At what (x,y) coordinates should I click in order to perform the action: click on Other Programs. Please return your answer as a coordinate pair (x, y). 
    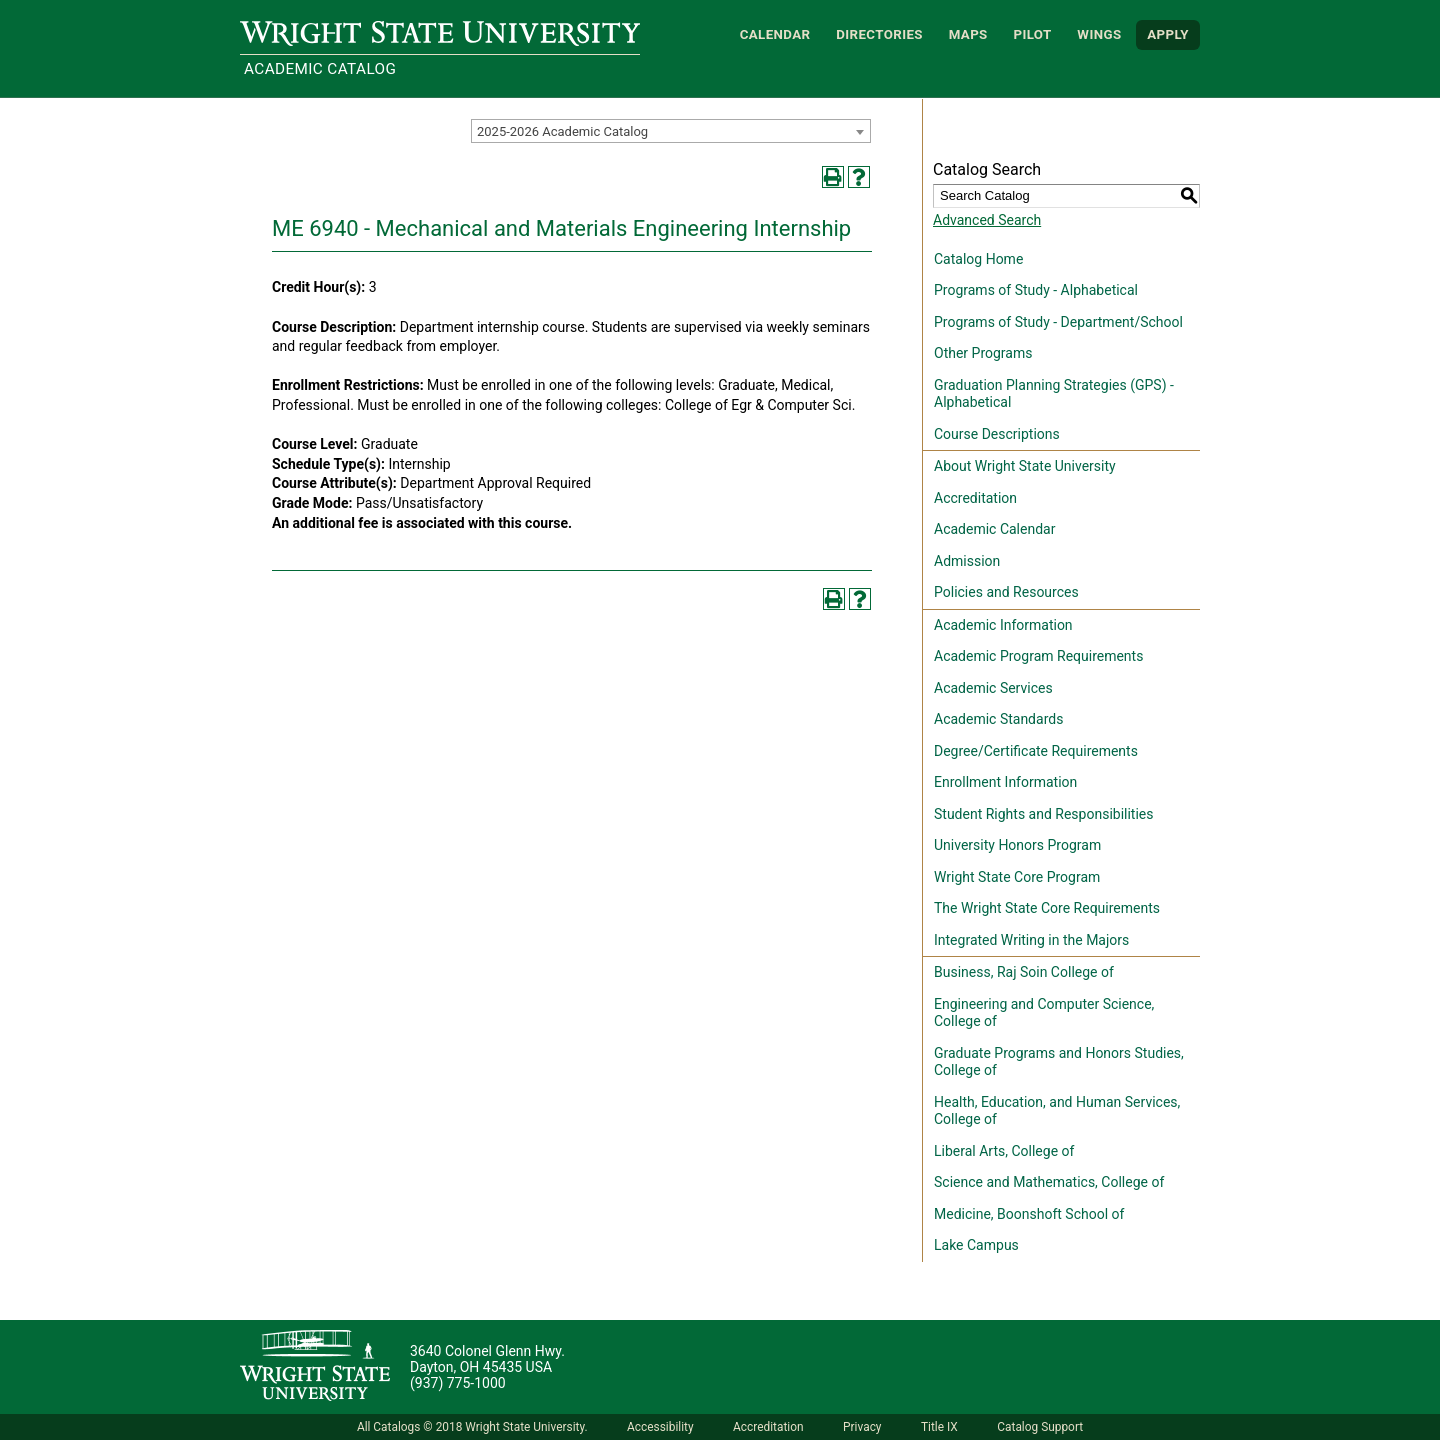
    Looking at the image, I should click on (983, 353).